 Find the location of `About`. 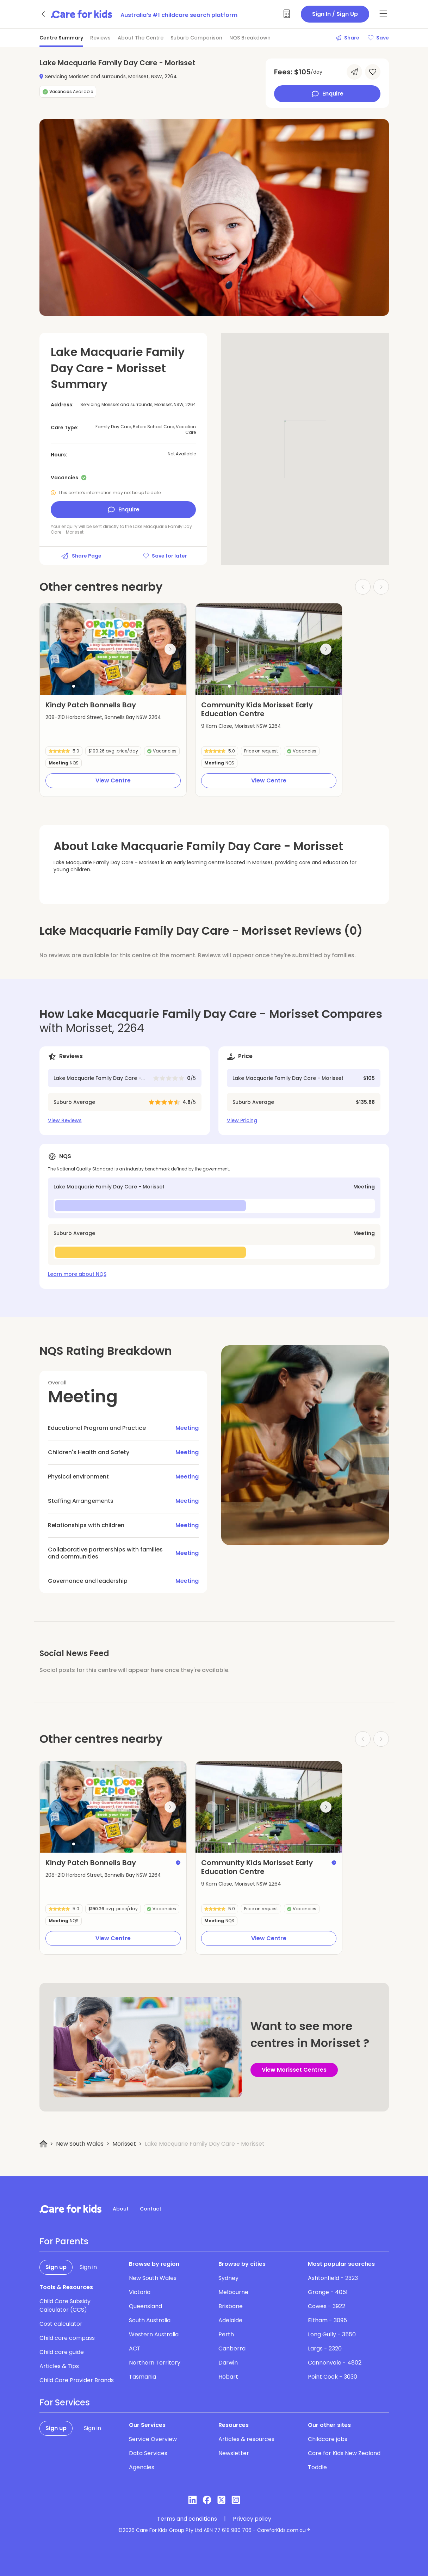

About is located at coordinates (121, 2208).